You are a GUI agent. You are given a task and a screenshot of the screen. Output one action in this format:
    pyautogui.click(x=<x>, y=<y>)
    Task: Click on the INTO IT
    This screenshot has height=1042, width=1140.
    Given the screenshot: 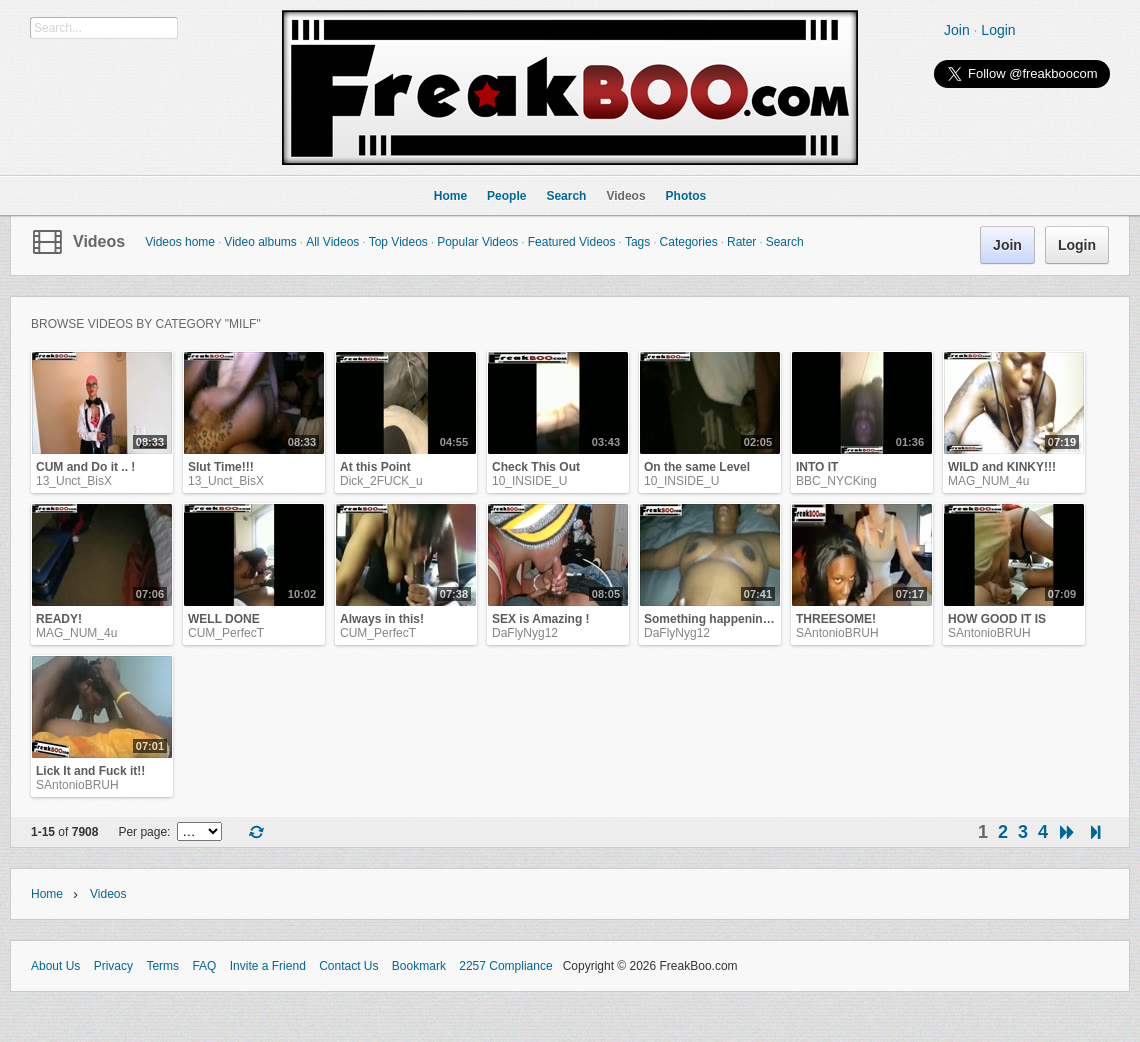 What is the action you would take?
    pyautogui.click(x=817, y=467)
    